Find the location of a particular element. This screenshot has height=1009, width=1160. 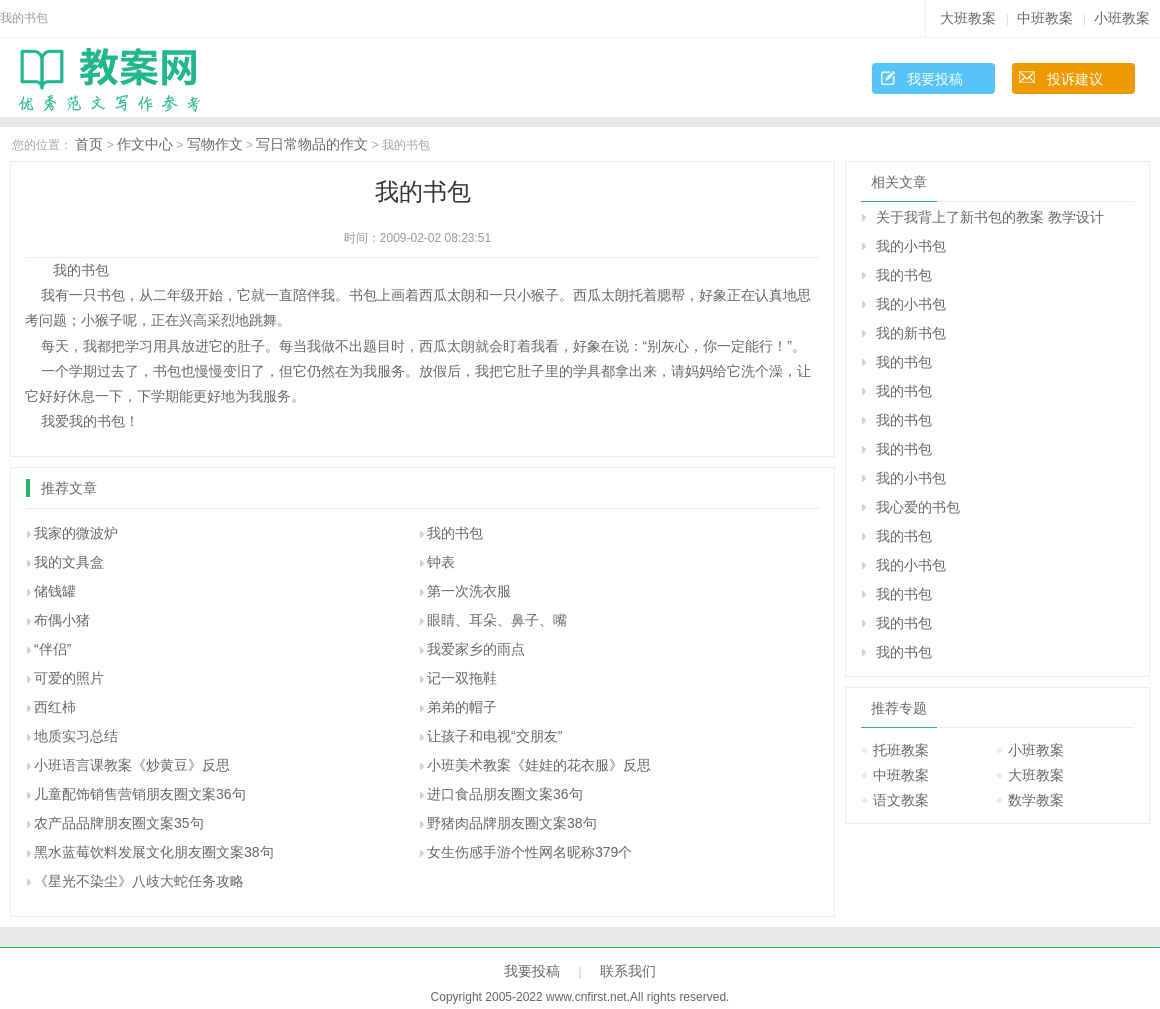

进口食品朋友圈文案36句 is located at coordinates (505, 794).